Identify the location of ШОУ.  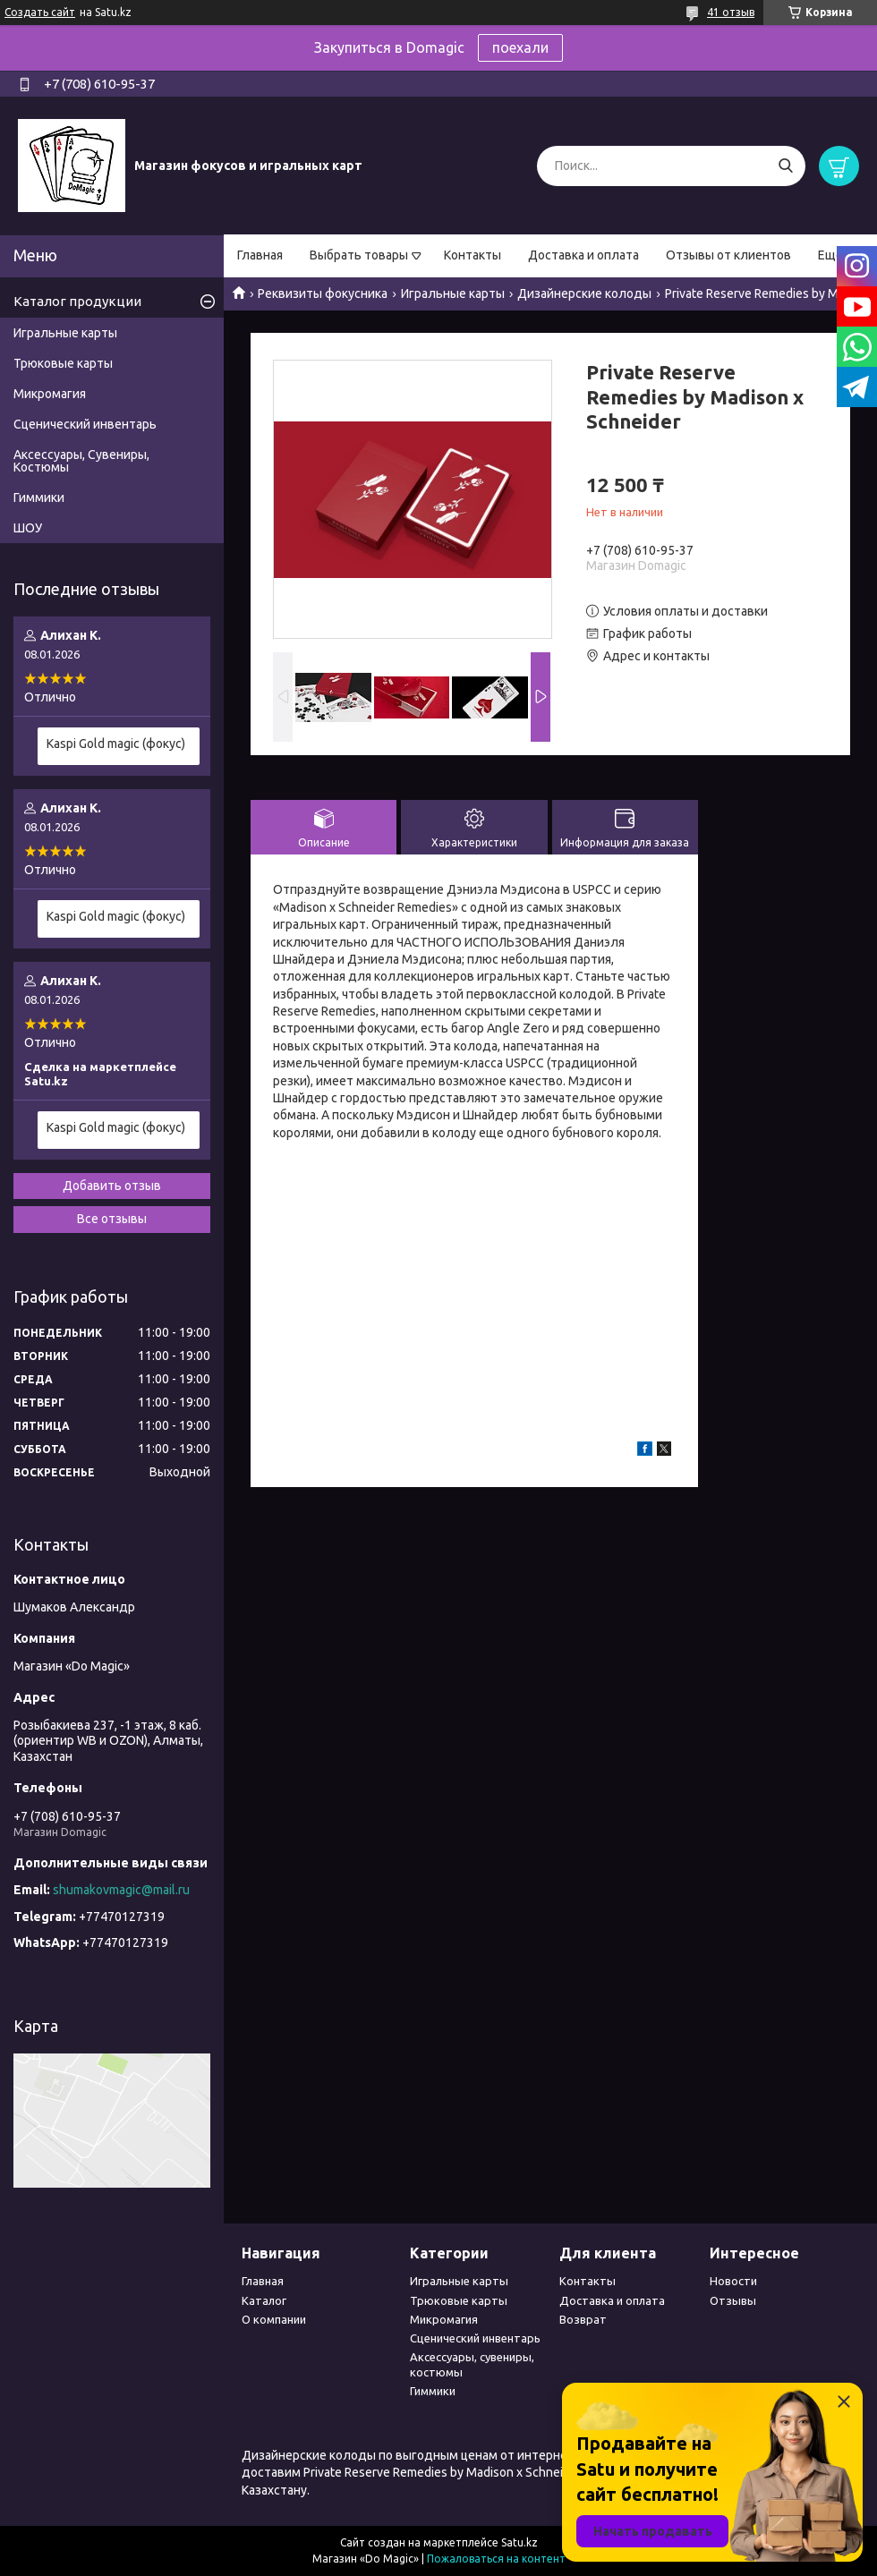
(27, 528).